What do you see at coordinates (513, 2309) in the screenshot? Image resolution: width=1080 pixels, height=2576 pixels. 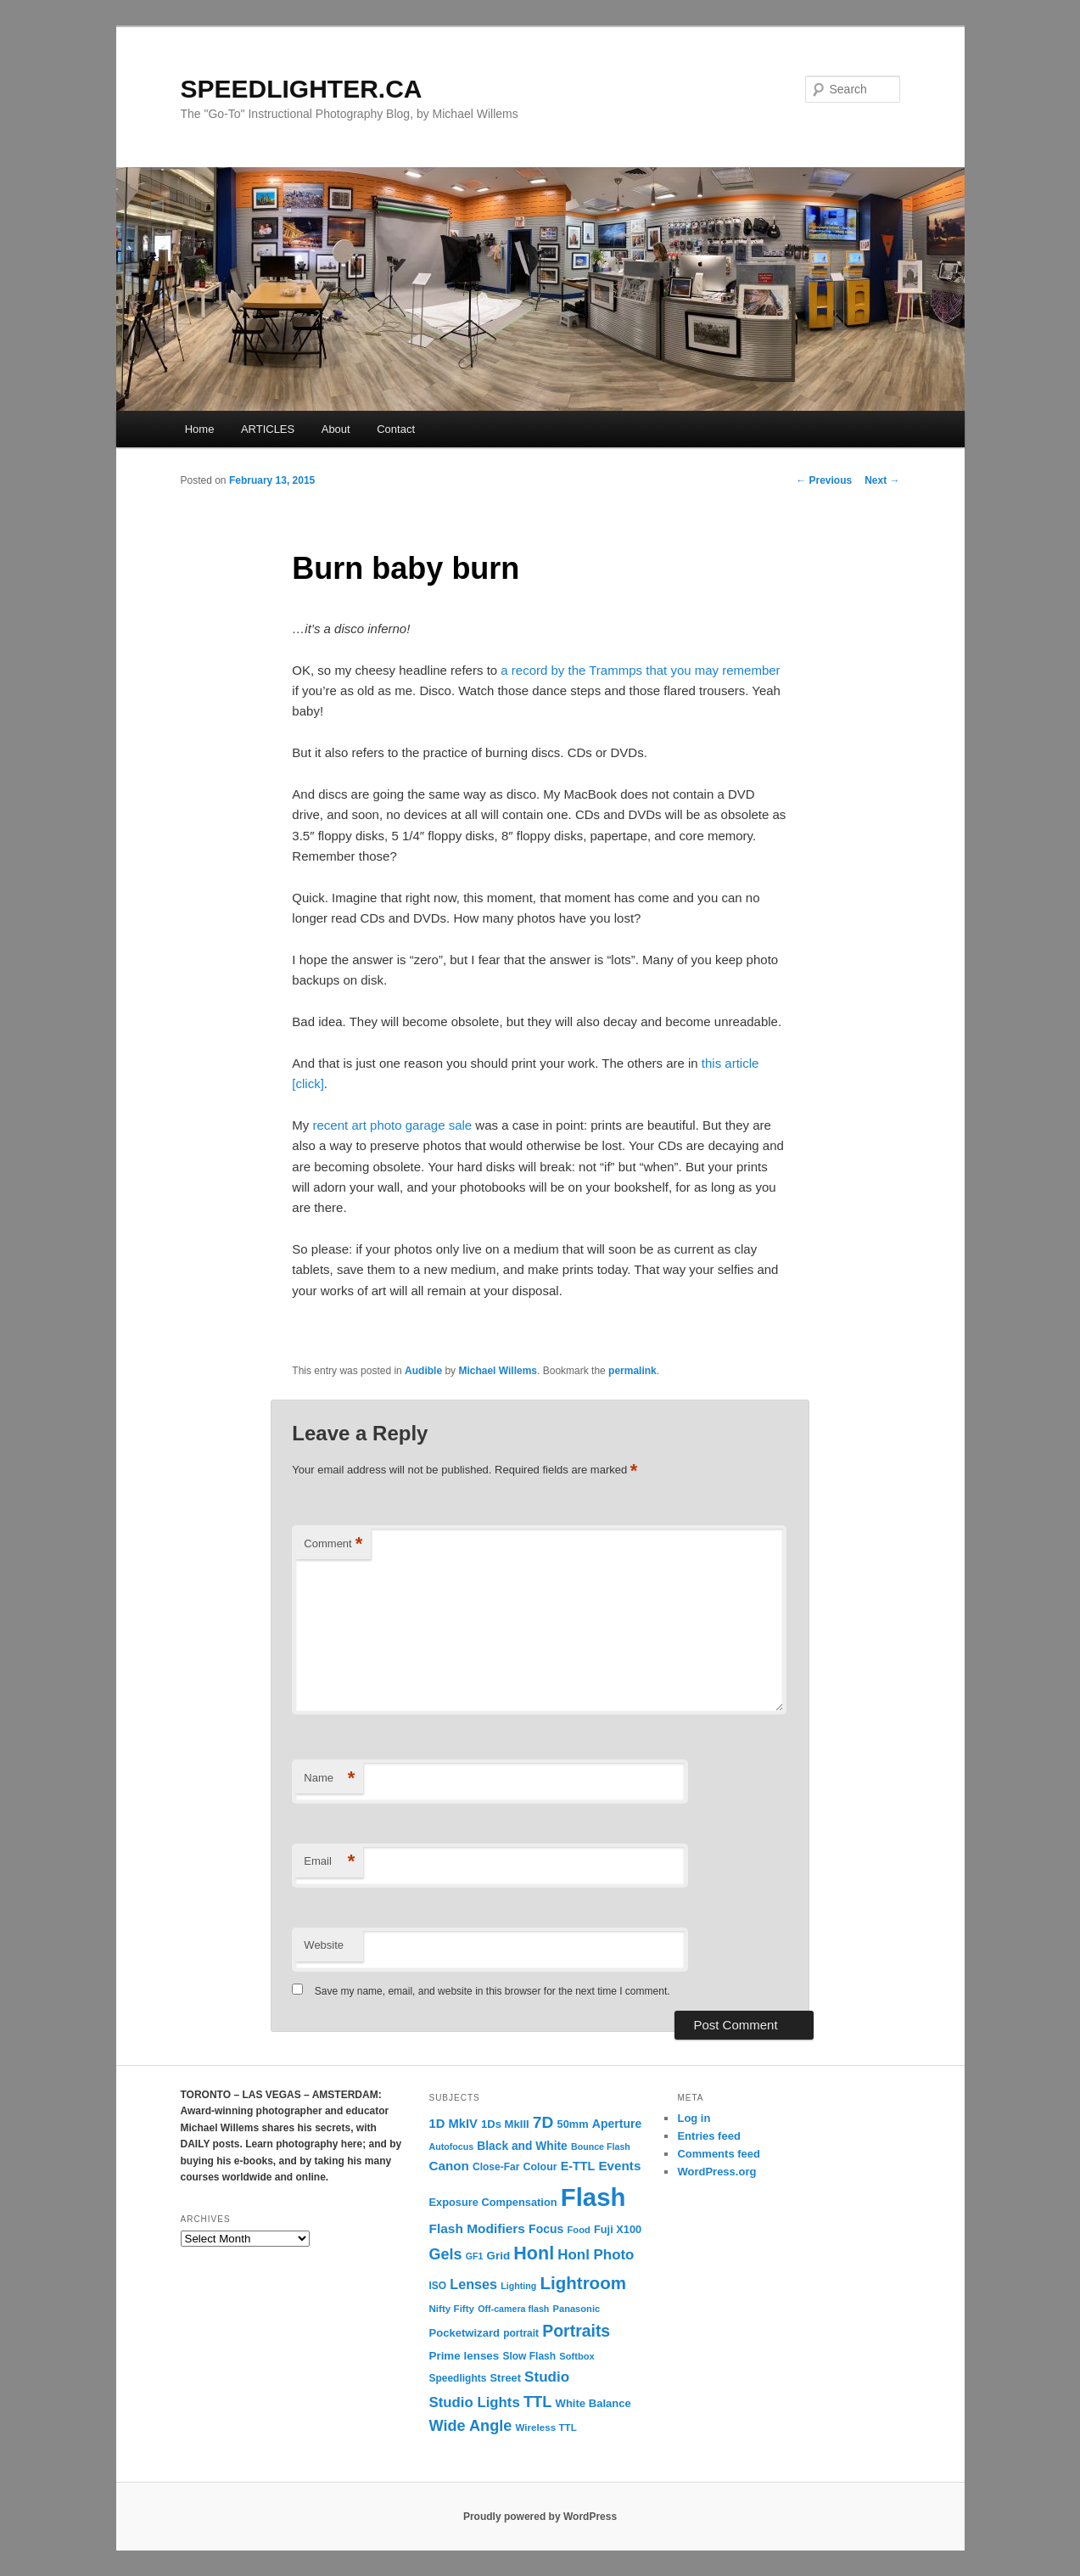 I see `Off-camera flash [Off-camera flash (9 items)]` at bounding box center [513, 2309].